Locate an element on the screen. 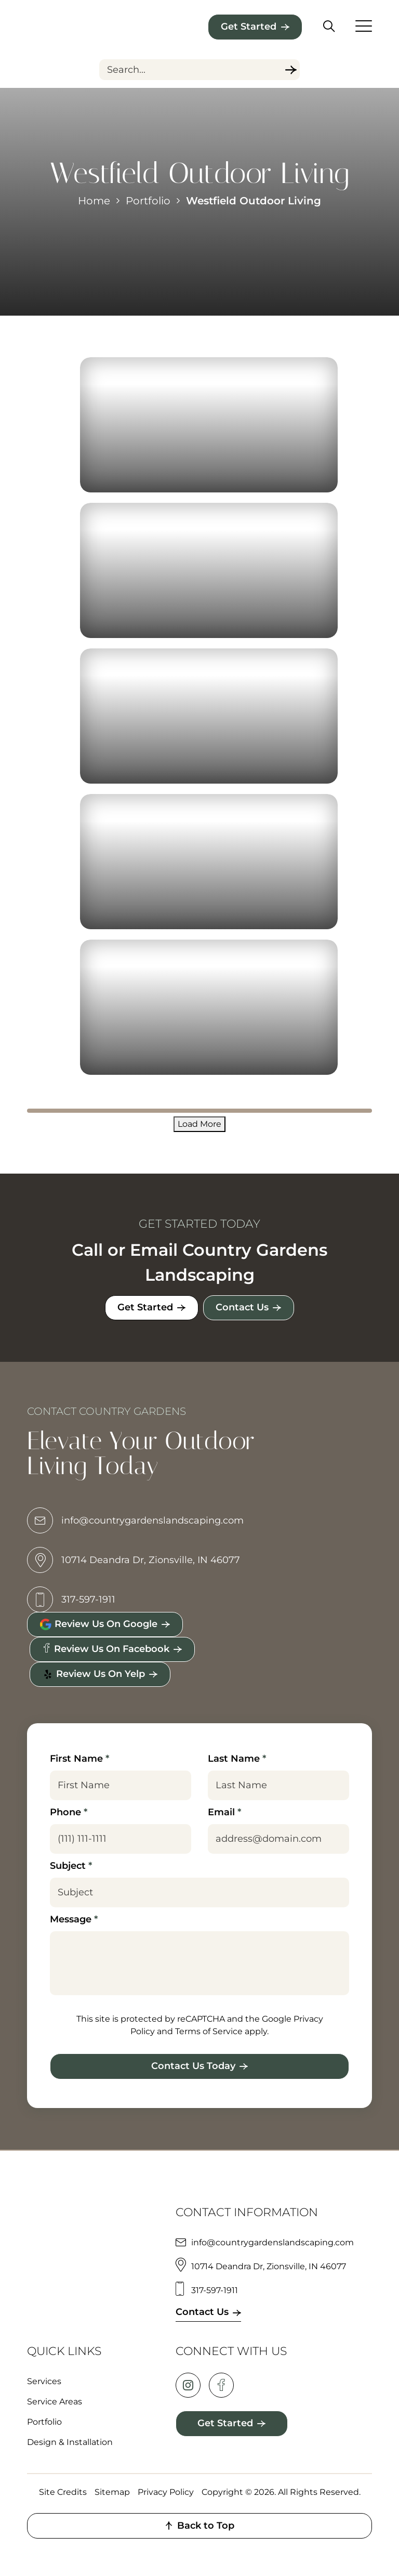  Services is located at coordinates (44, 2381).